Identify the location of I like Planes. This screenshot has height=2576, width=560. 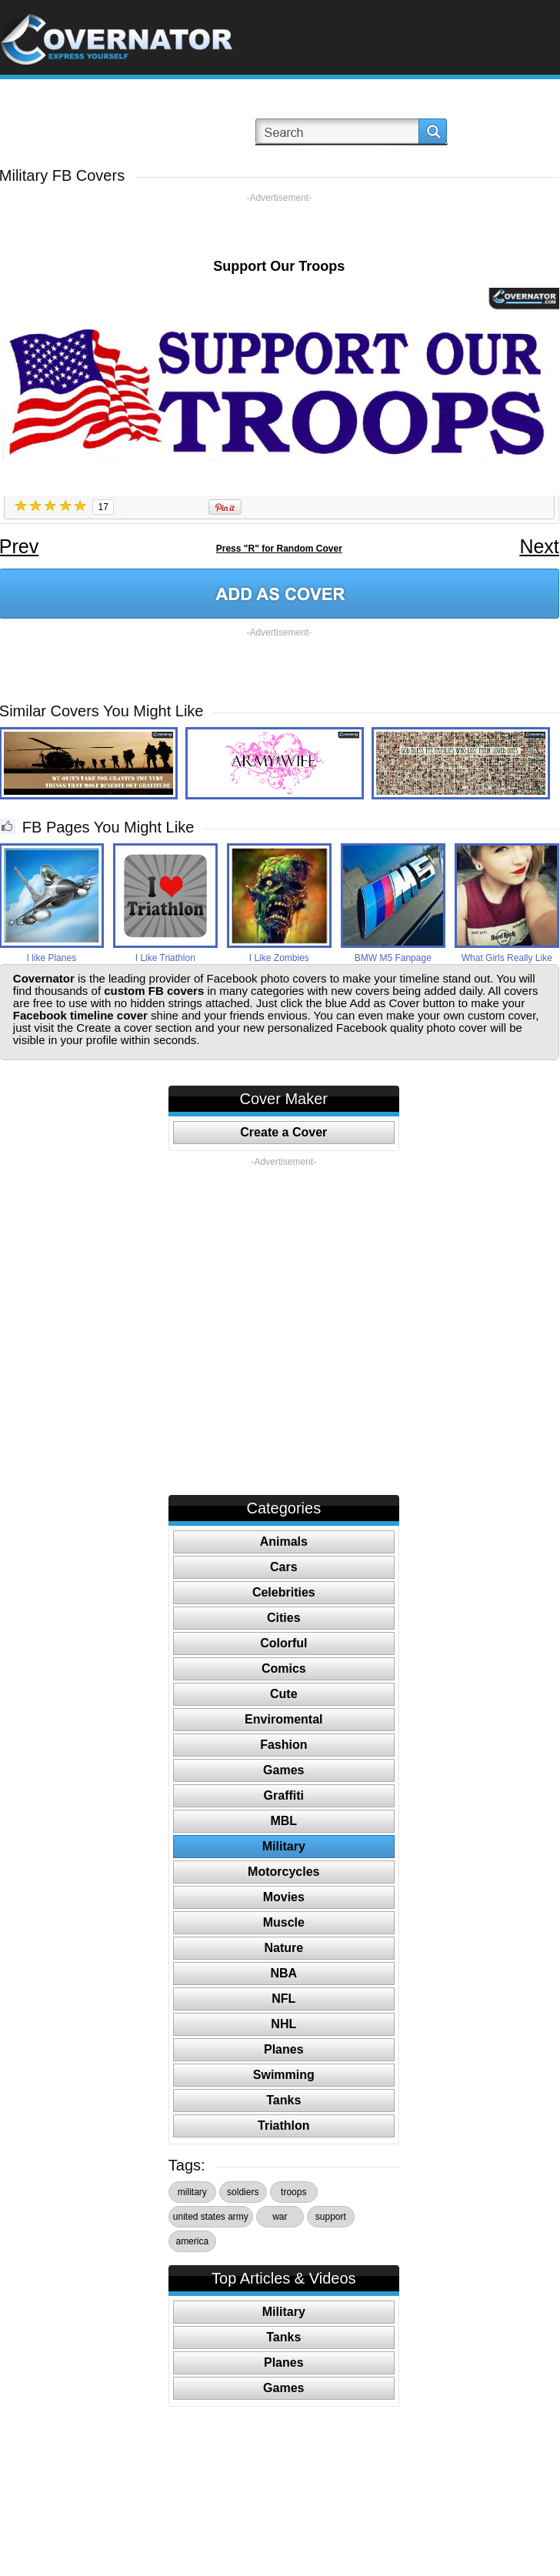
(51, 958).